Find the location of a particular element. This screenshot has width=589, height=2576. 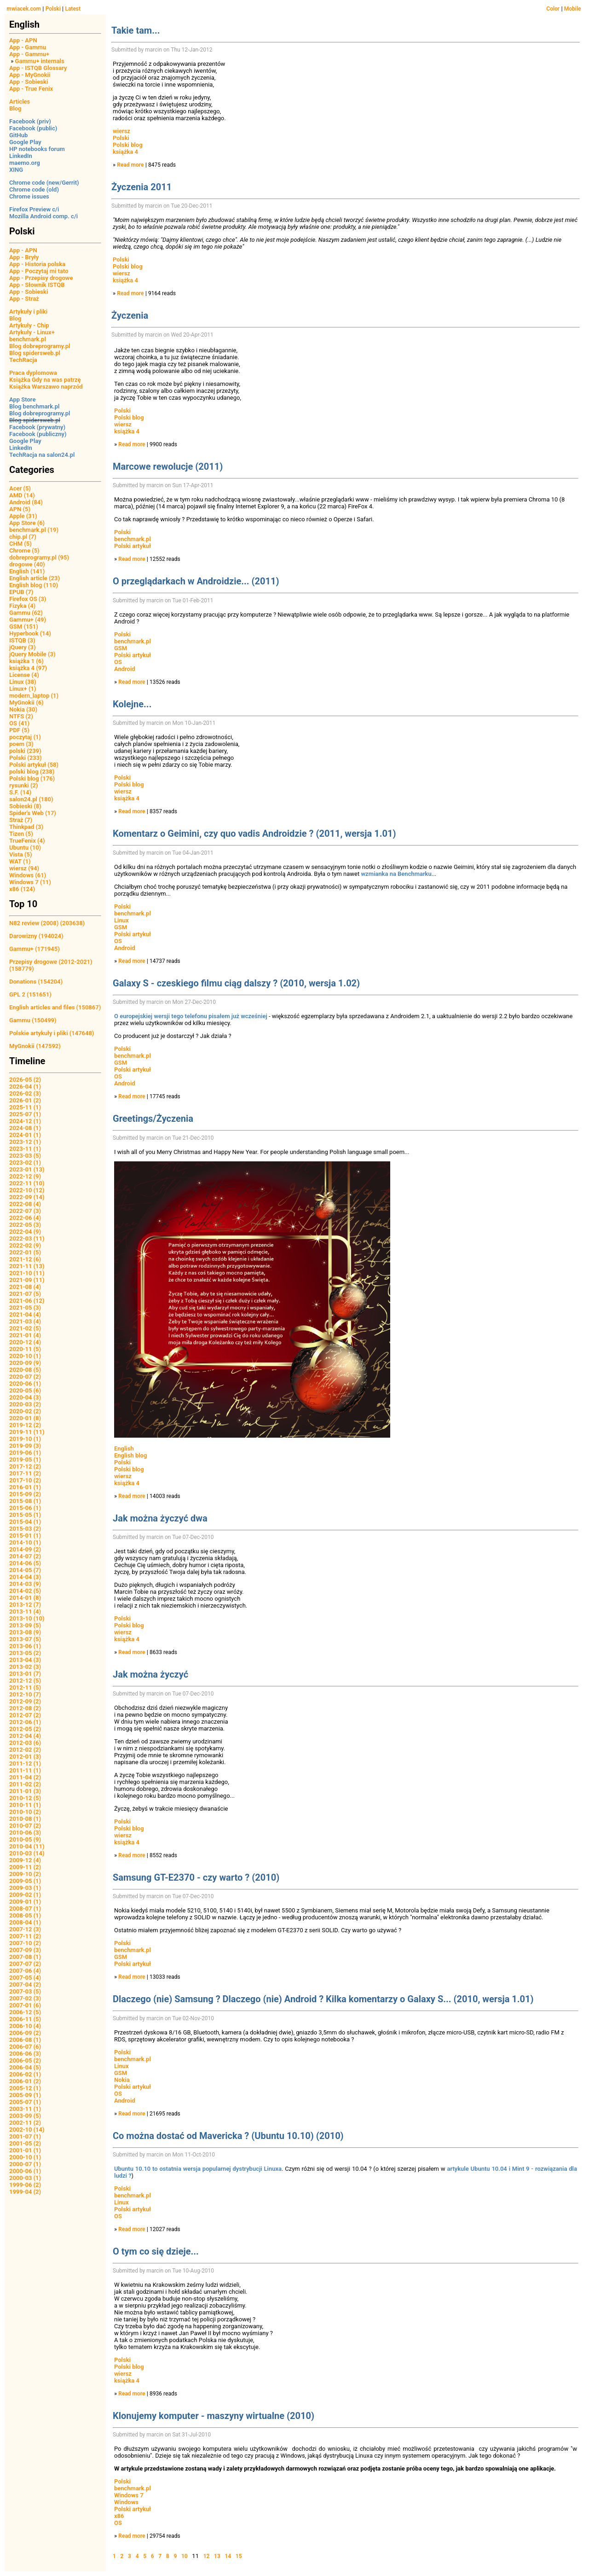

2005-09 (1) is located at coordinates (25, 2095).